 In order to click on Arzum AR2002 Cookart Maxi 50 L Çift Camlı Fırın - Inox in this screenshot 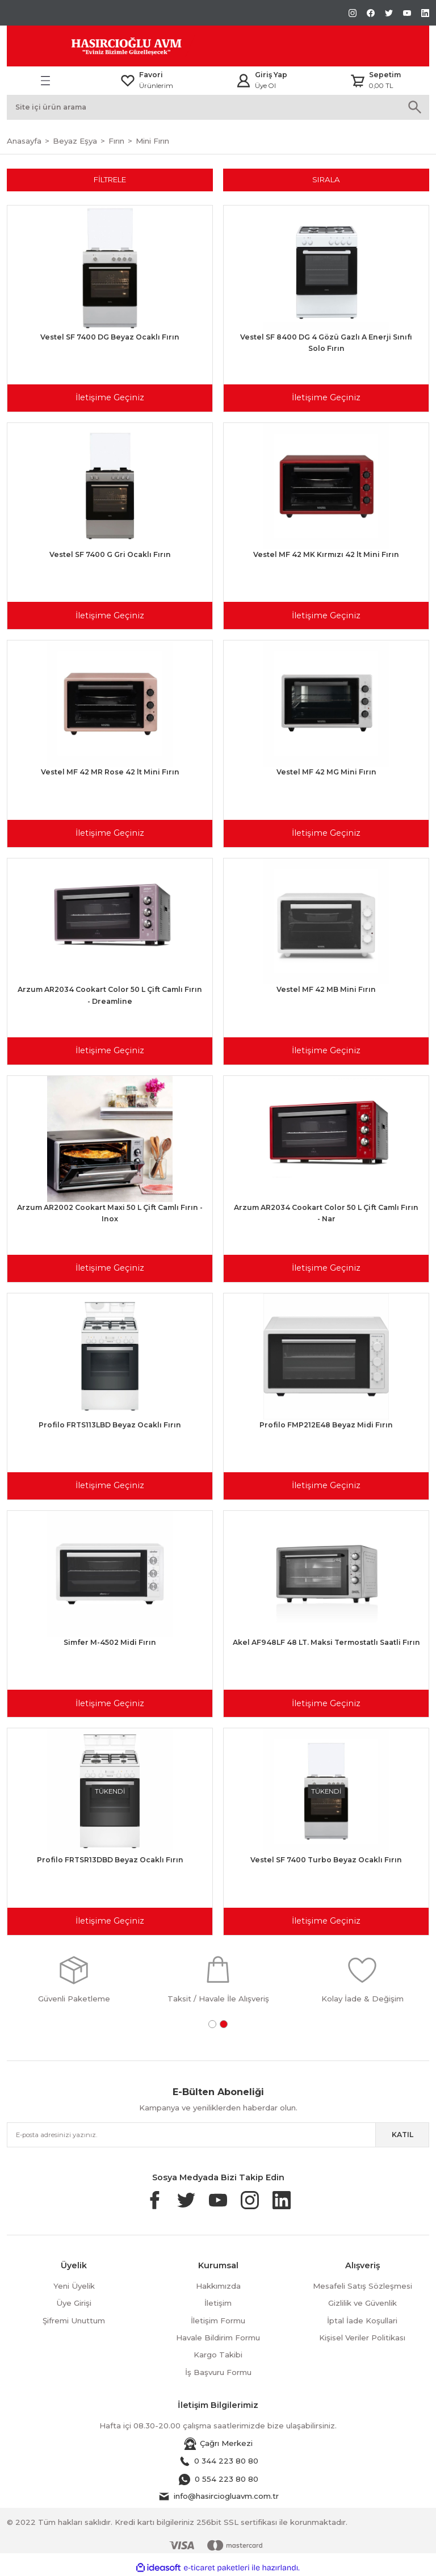, I will do `click(110, 1213)`.